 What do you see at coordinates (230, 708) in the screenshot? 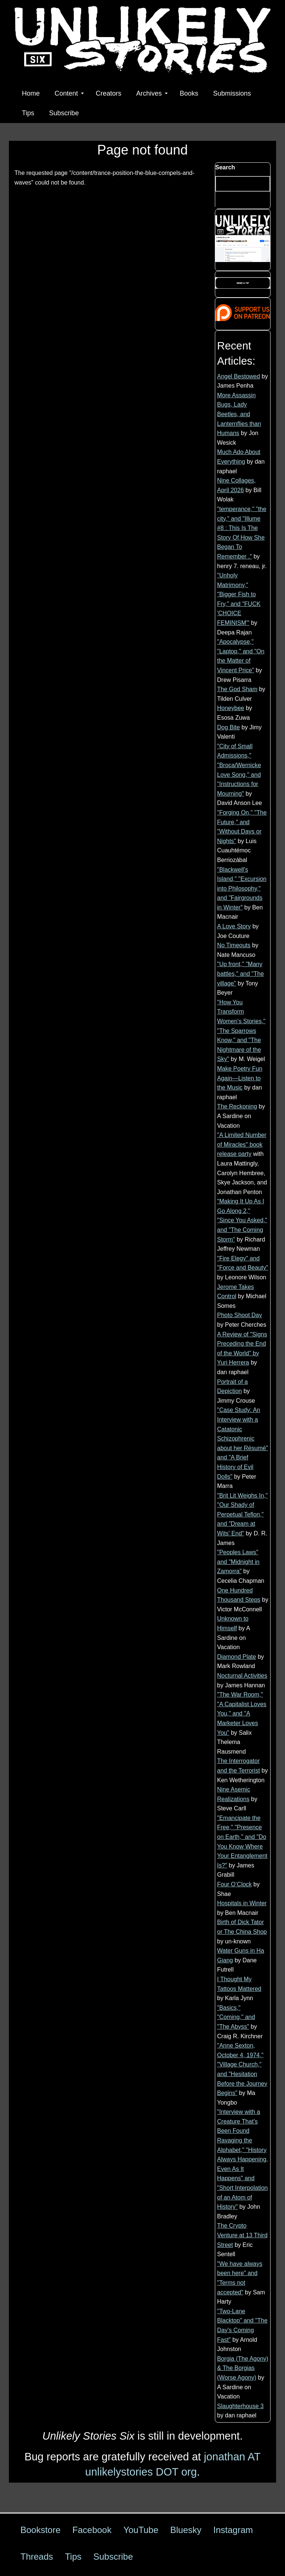
I see `Honeybee` at bounding box center [230, 708].